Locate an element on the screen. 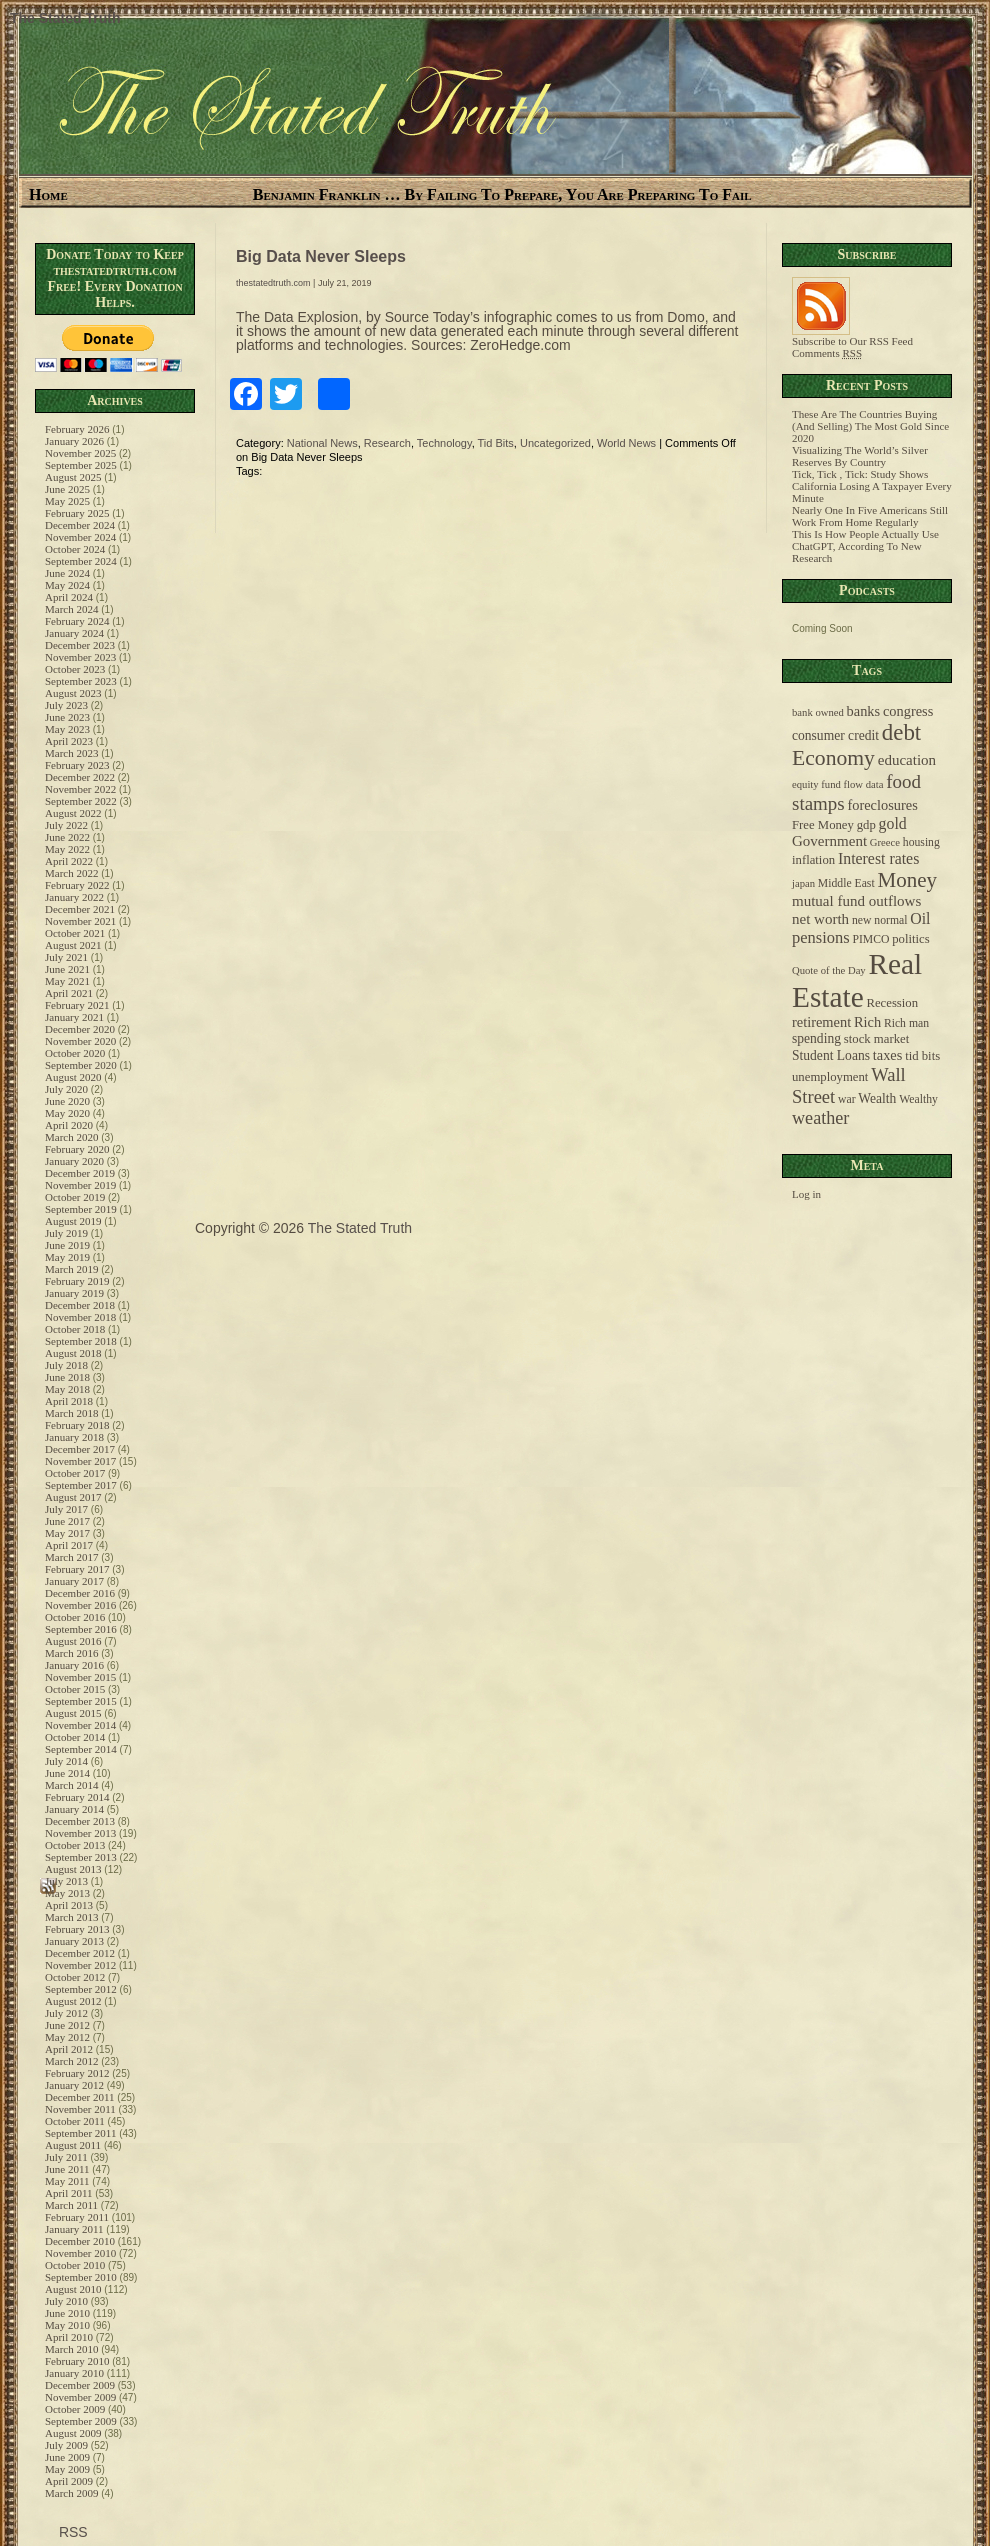 Image resolution: width=990 pixels, height=2546 pixels. July 2022 is located at coordinates (66, 825).